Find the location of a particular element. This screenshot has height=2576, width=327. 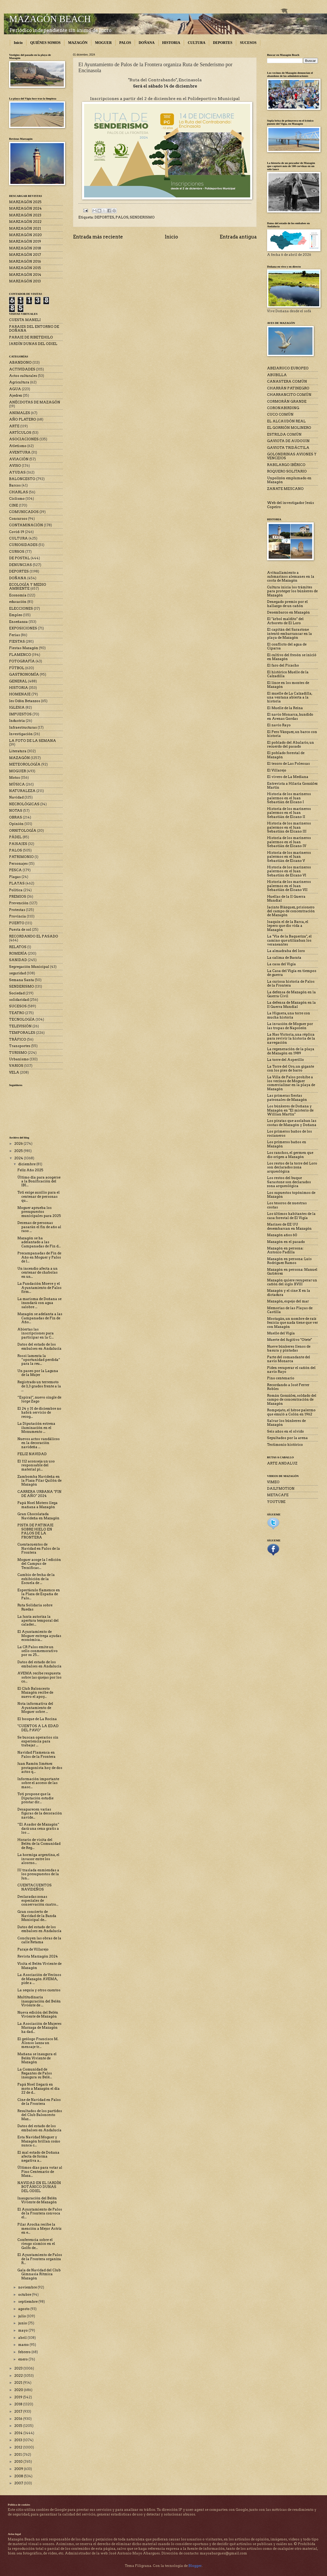

IU traslada enmiendas a los presupuestos de la Jun... is located at coordinates (38, 1874).